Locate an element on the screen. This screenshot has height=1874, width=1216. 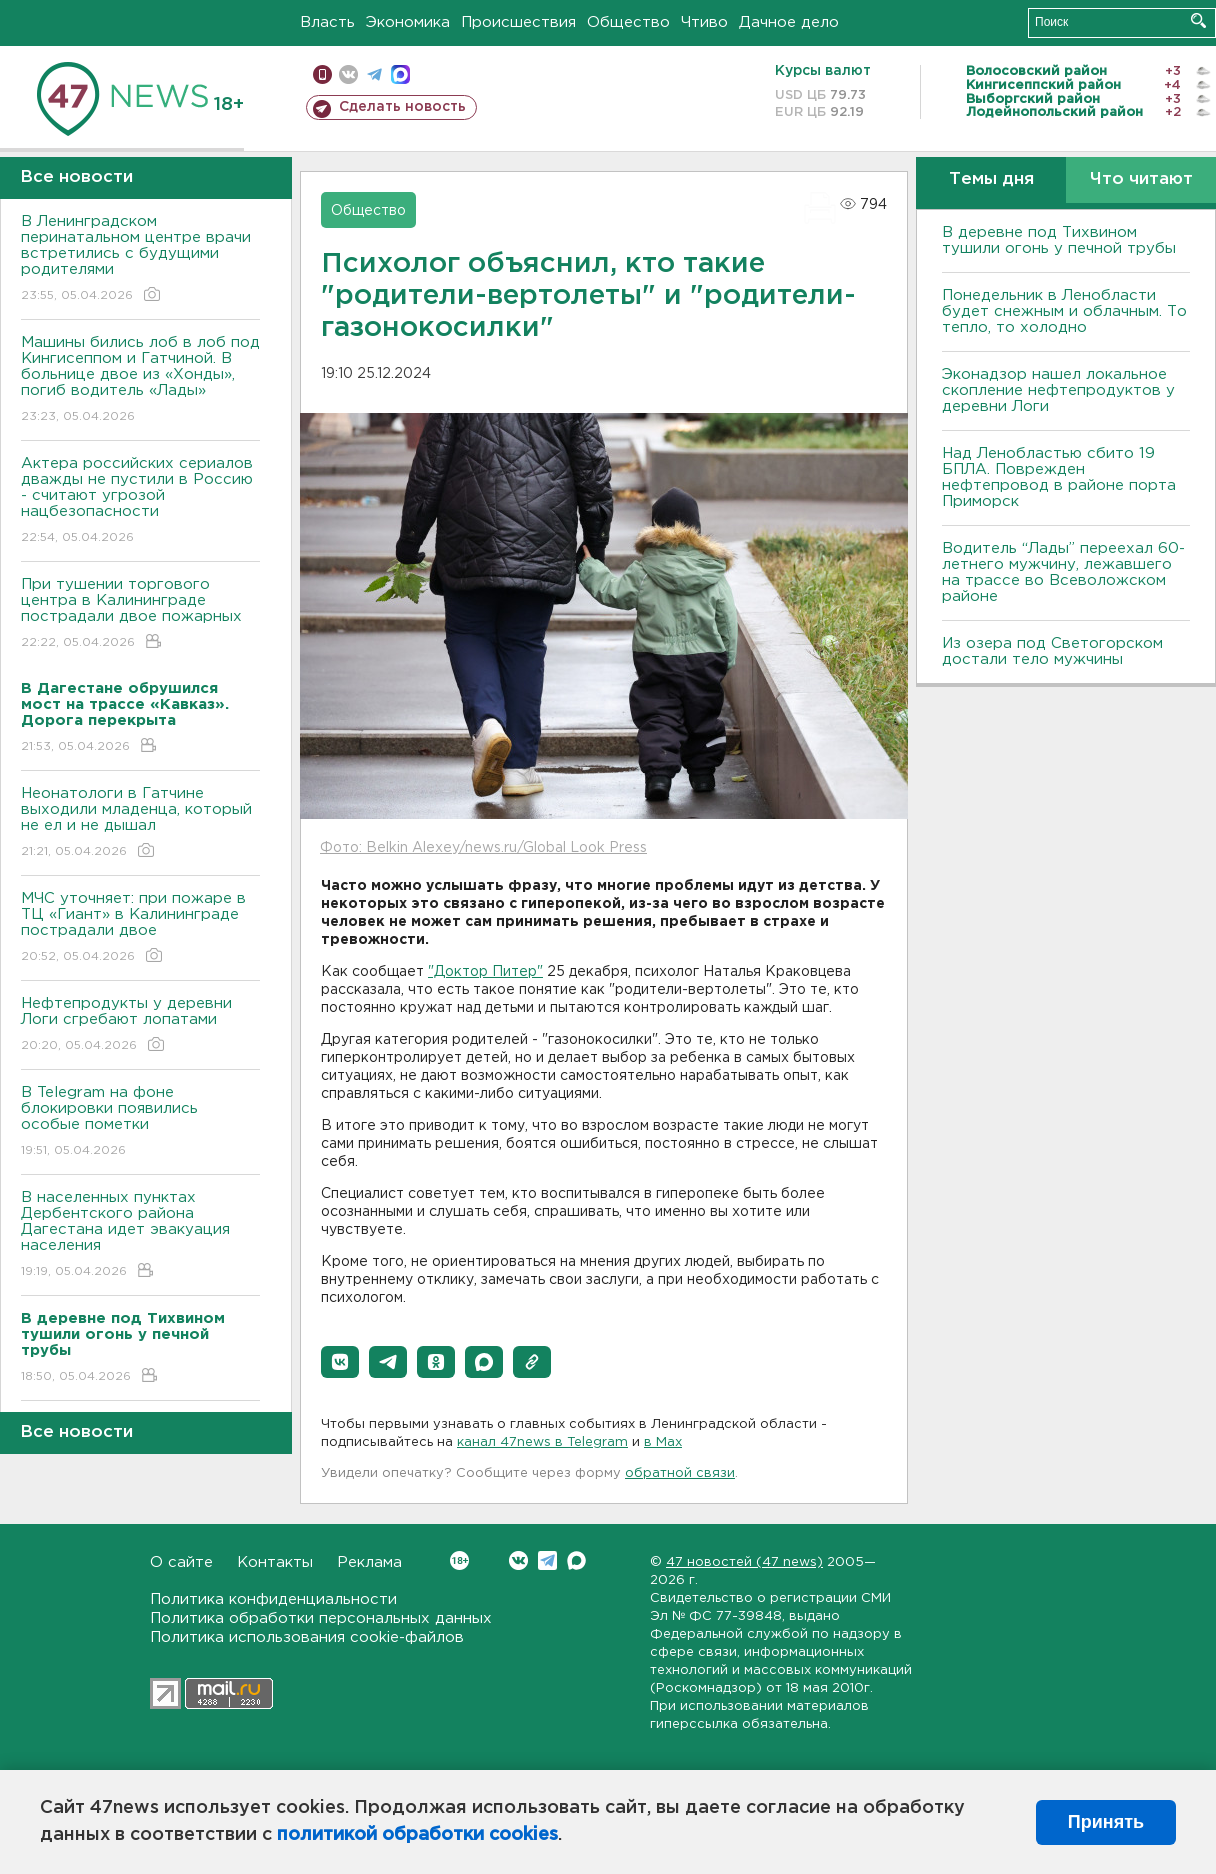
Темы дня is located at coordinates (991, 179).